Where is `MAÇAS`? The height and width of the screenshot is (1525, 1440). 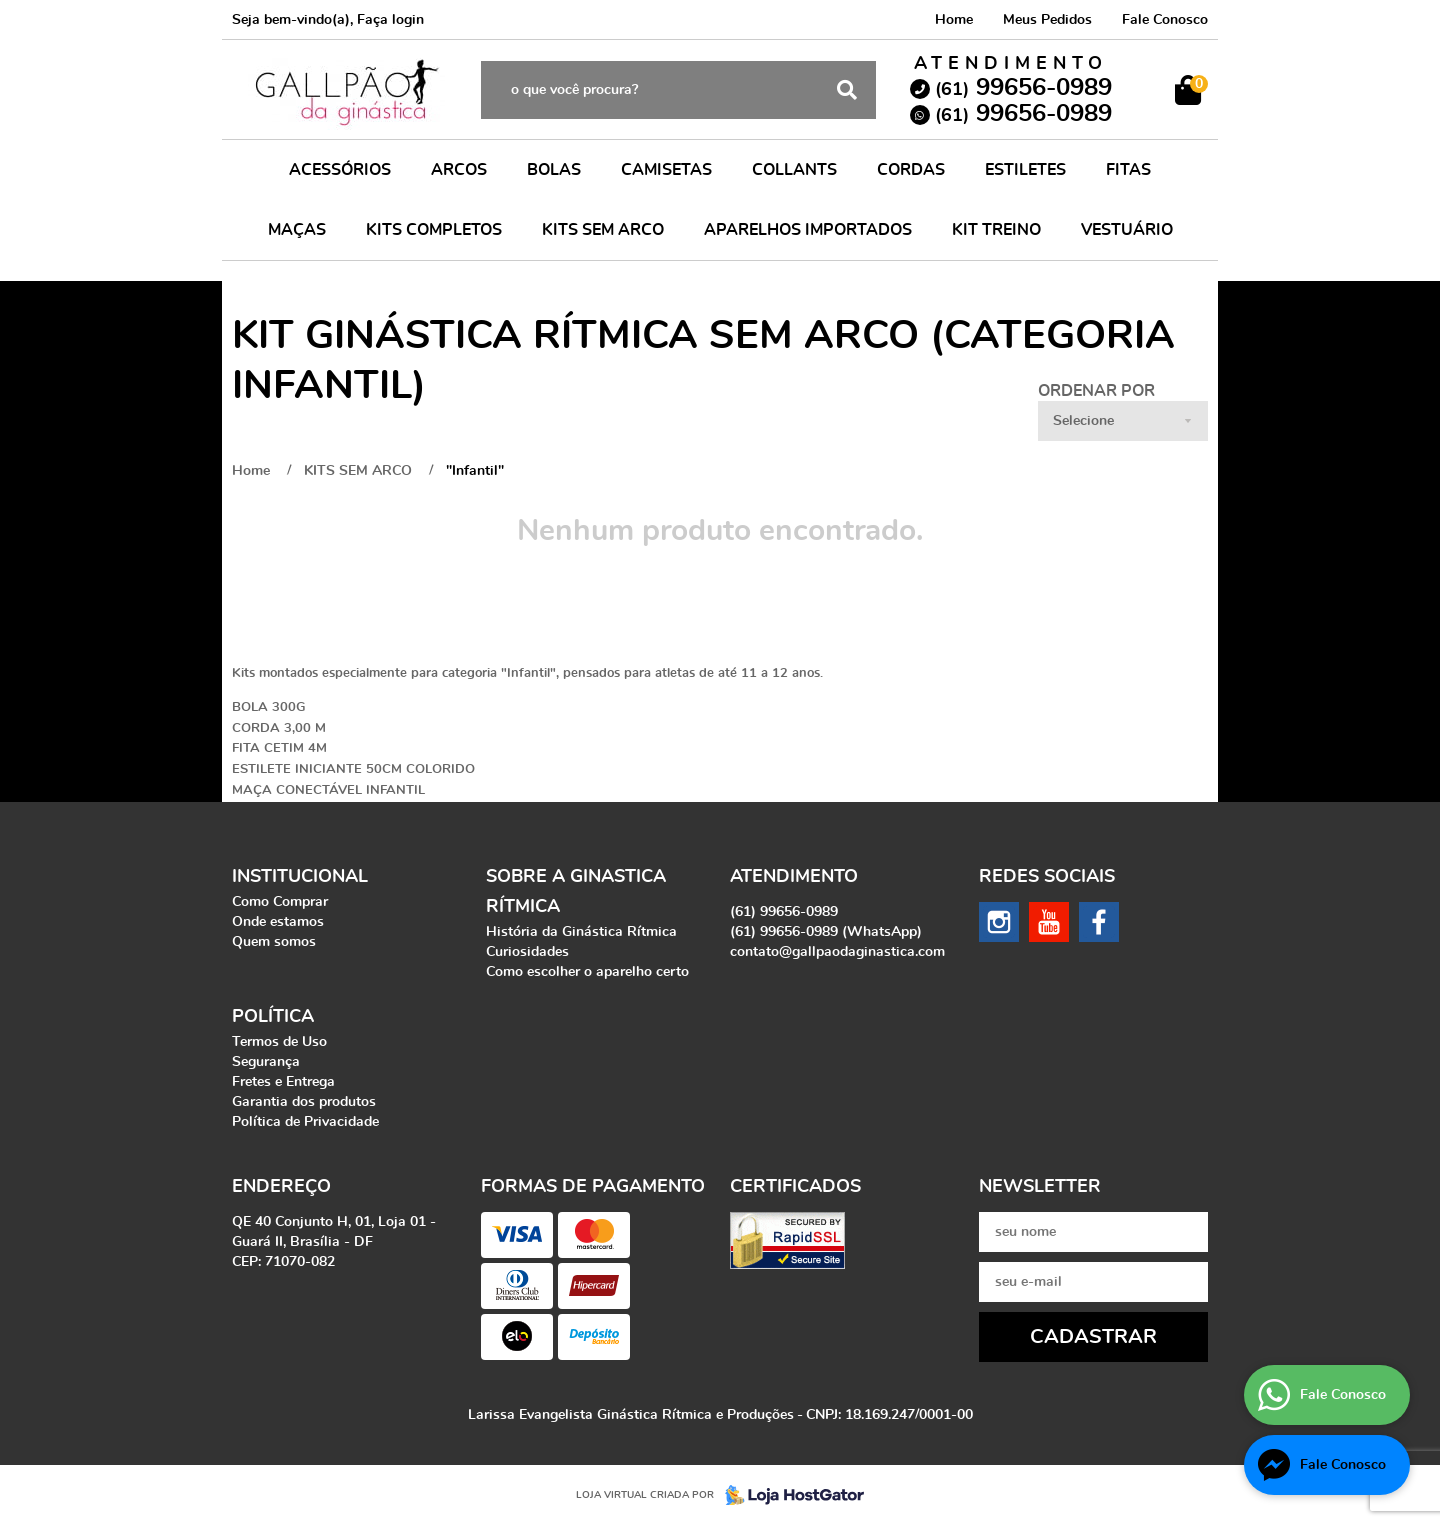
MAÇAS is located at coordinates (297, 230).